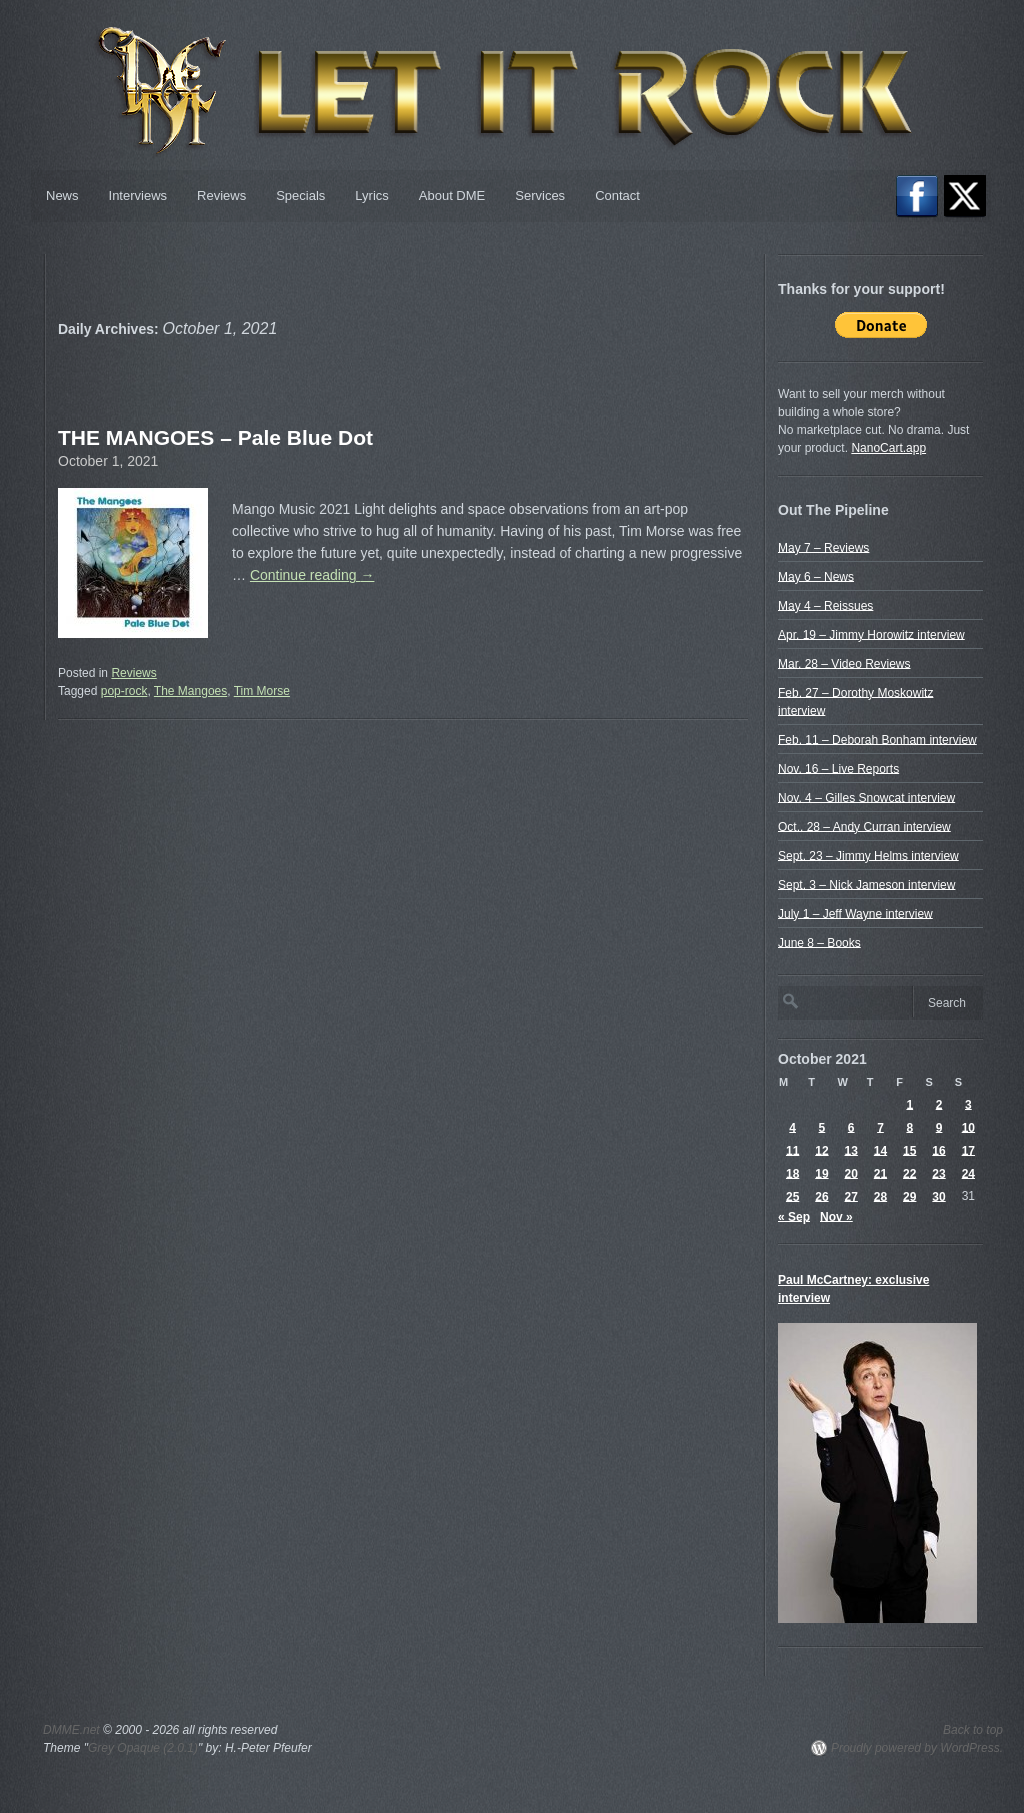 This screenshot has height=1813, width=1024. I want to click on 16 [Posts published on October 16, 2021], so click(938, 1150).